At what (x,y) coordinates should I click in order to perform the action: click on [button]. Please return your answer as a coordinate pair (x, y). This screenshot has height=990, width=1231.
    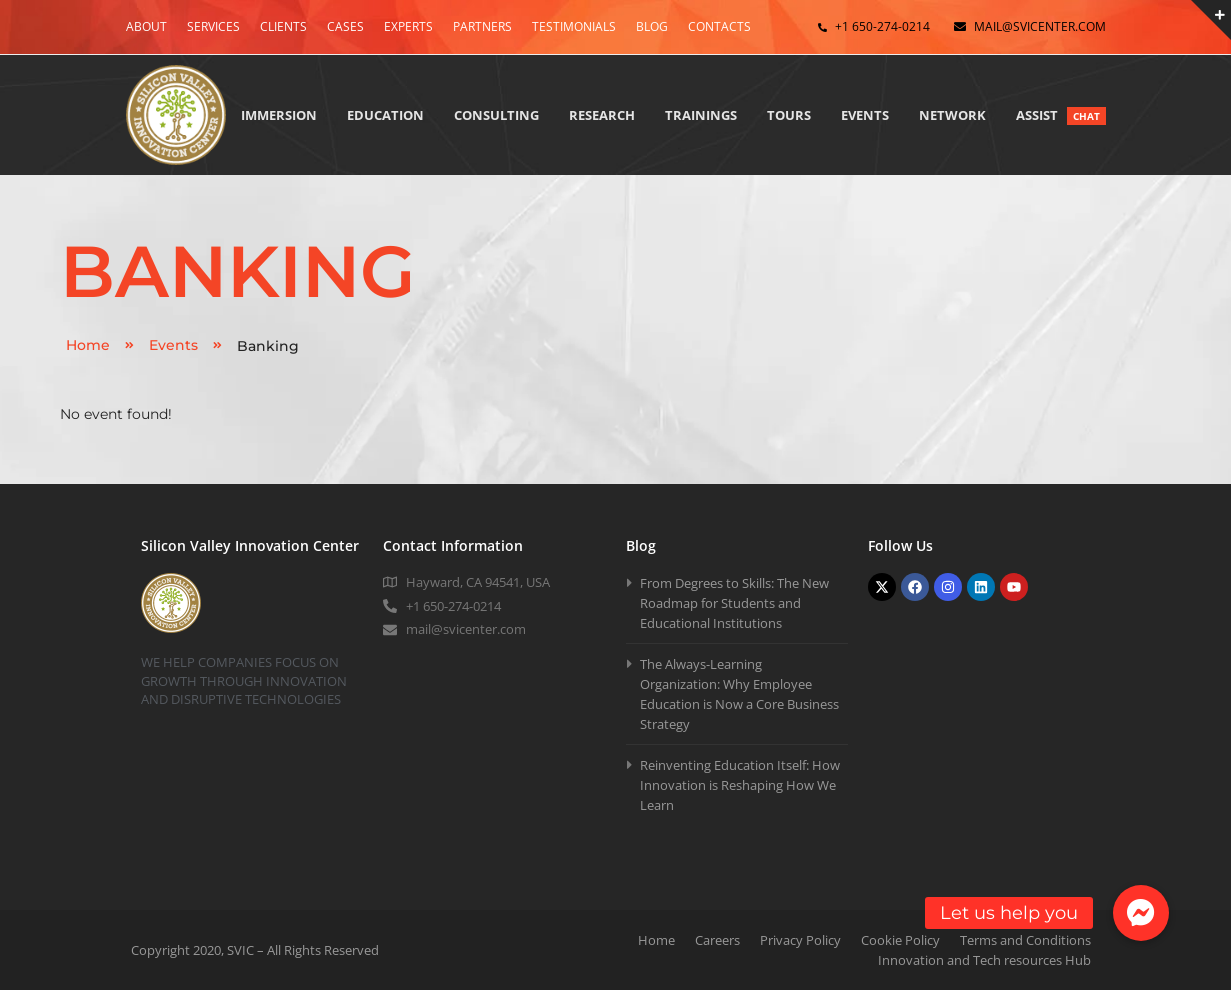
    Looking at the image, I should click on (1141, 913).